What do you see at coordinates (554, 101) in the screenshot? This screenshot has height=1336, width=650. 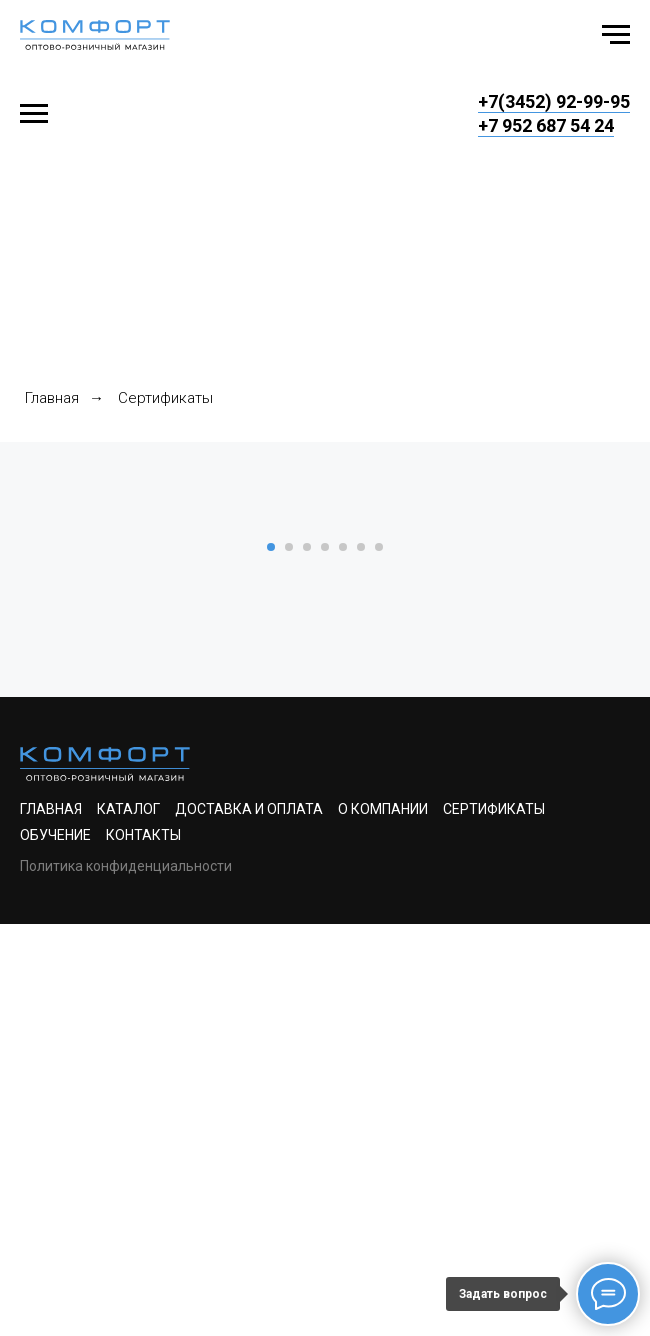 I see `+7(3452) 92-99-95` at bounding box center [554, 101].